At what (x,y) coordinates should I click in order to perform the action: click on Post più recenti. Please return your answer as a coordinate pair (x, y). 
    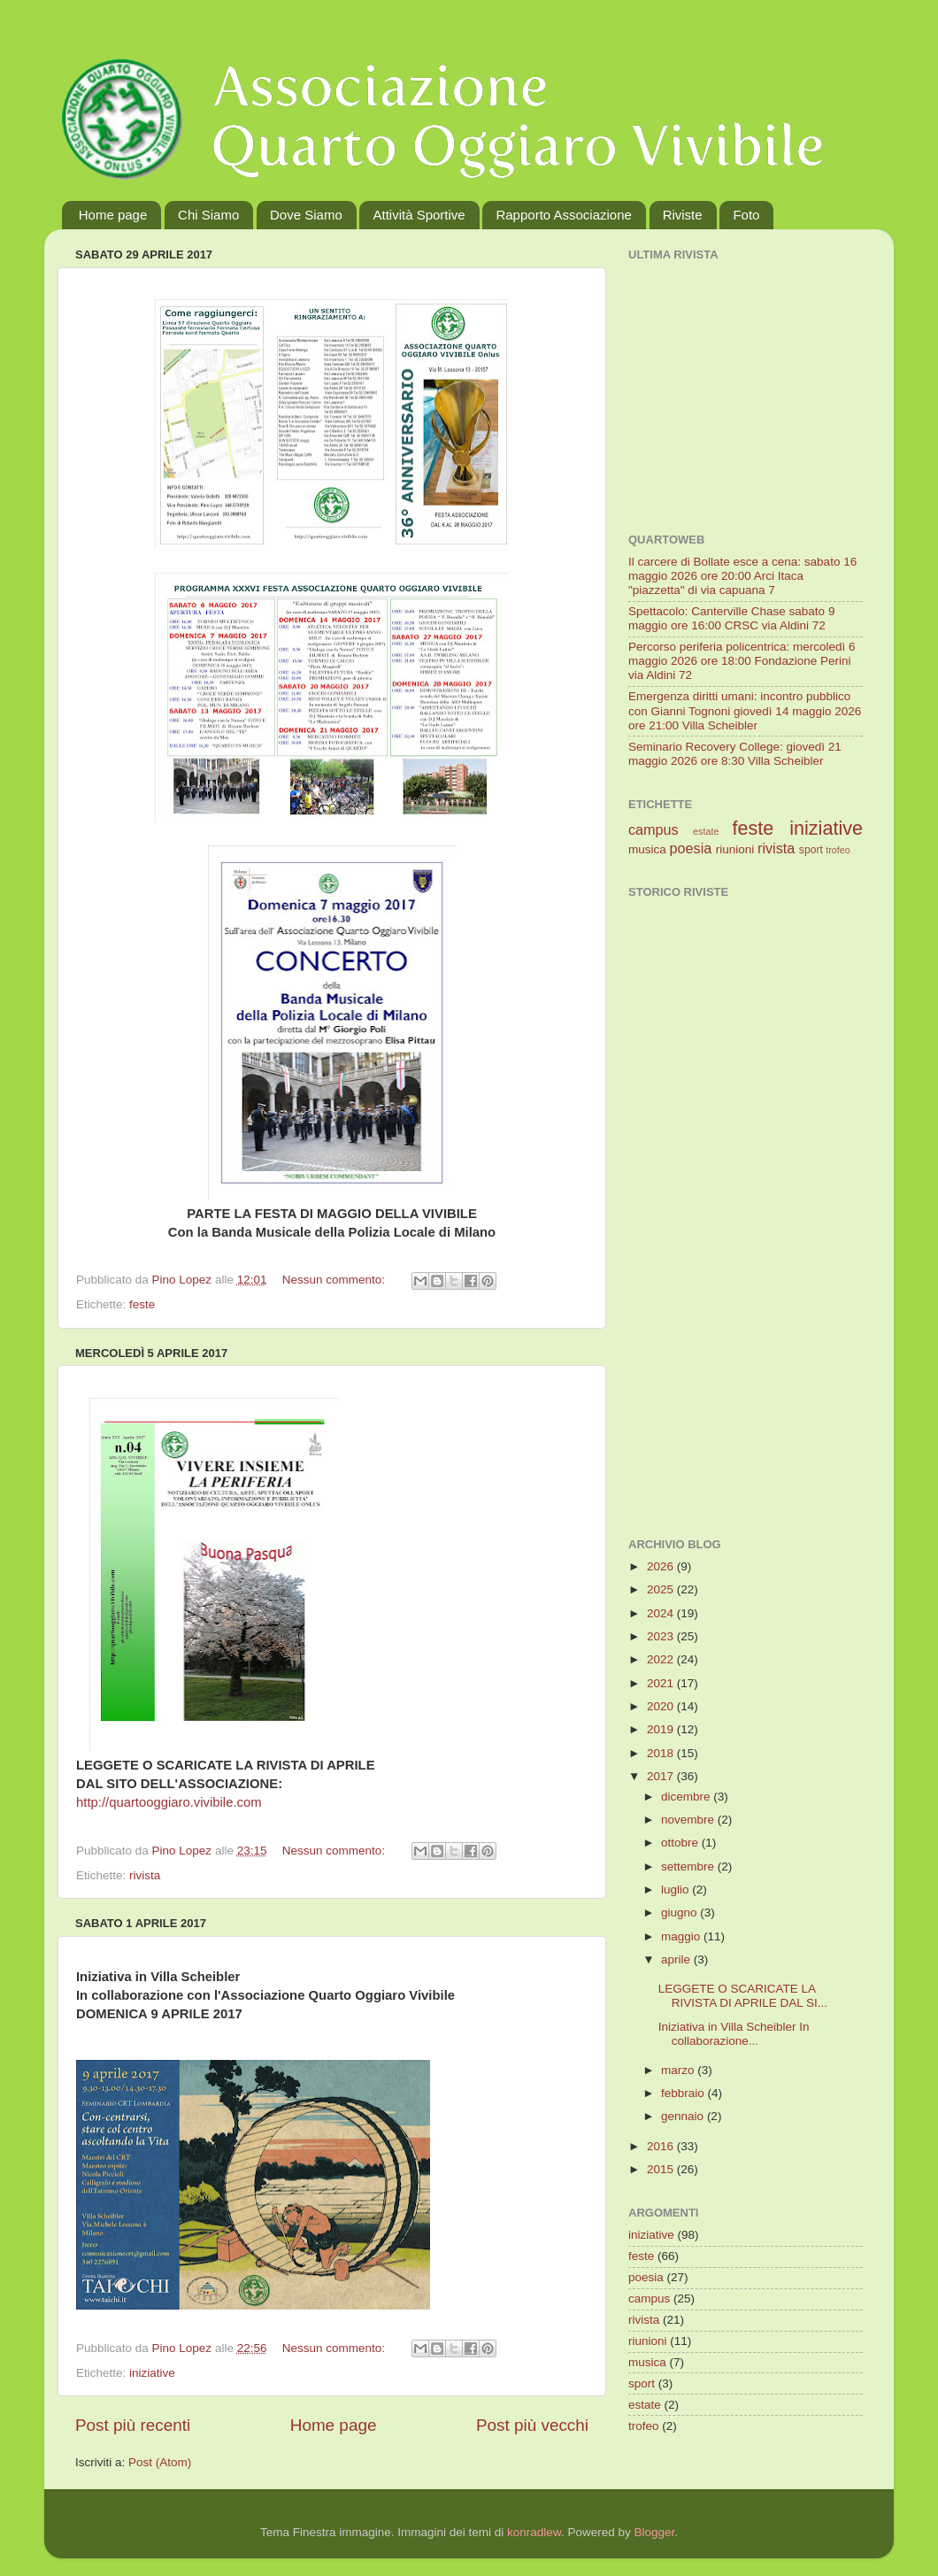
    Looking at the image, I should click on (132, 2425).